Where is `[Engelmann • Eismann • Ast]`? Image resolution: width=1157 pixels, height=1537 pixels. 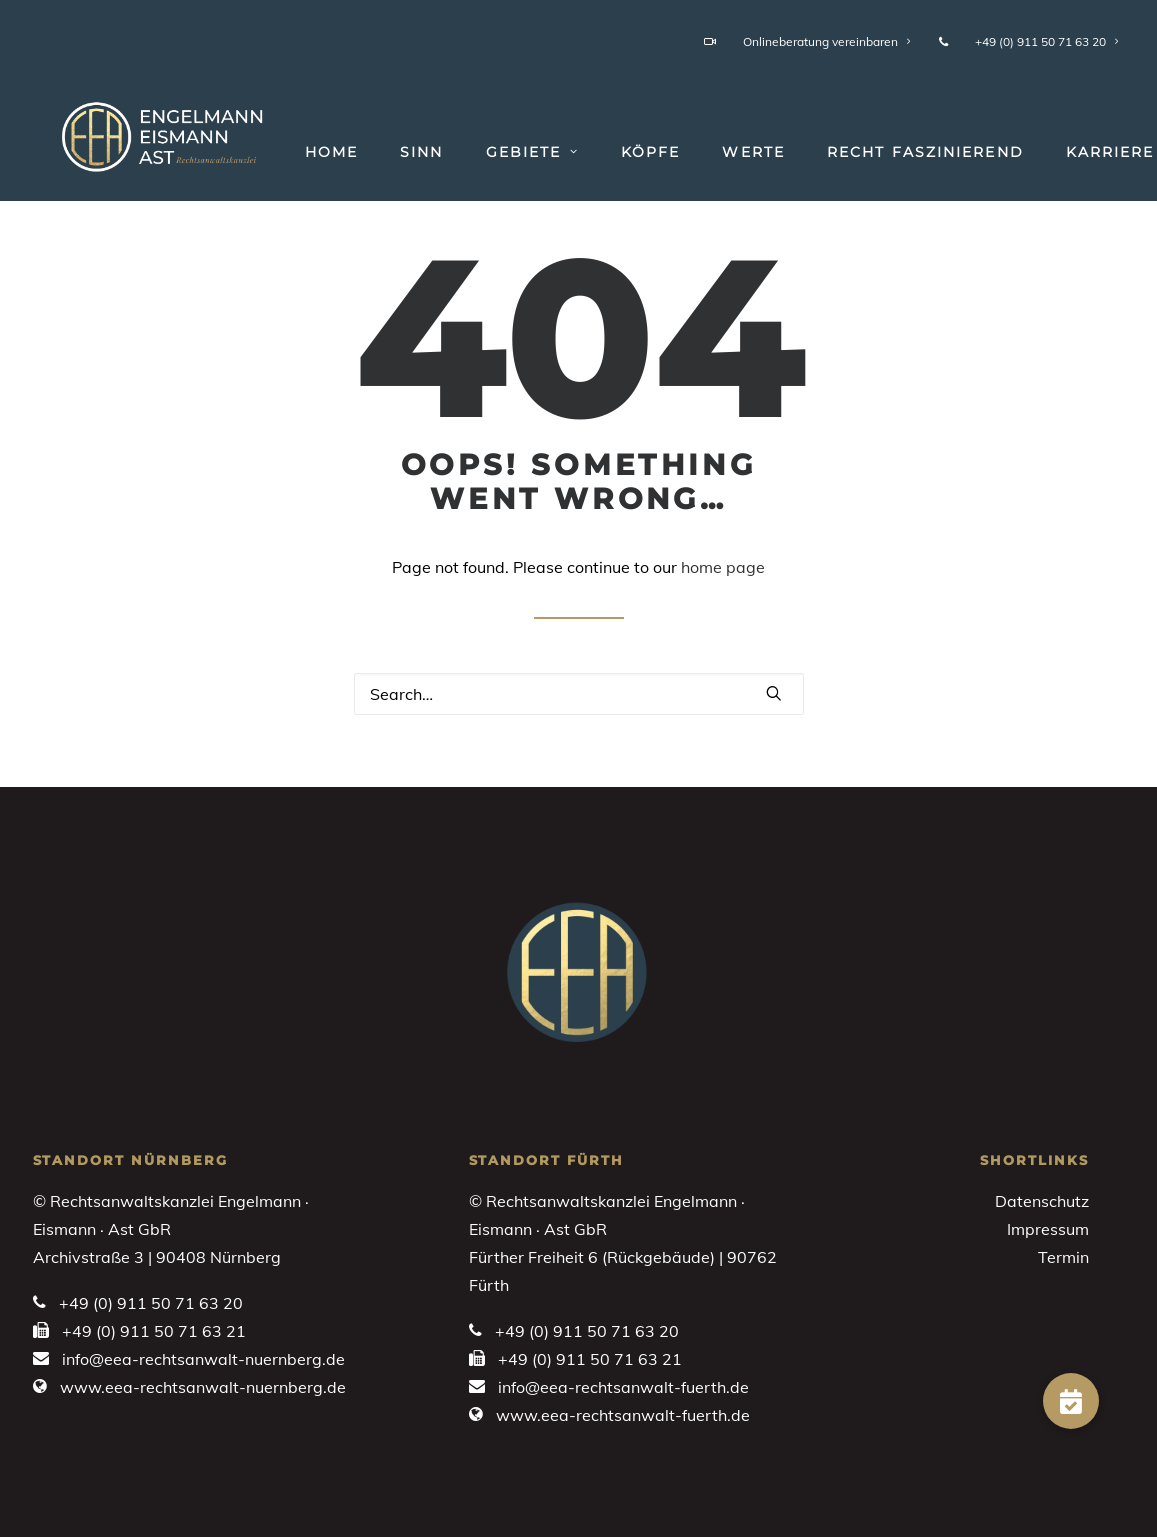 [Engelmann • Eismann • Ast] is located at coordinates (142, 132).